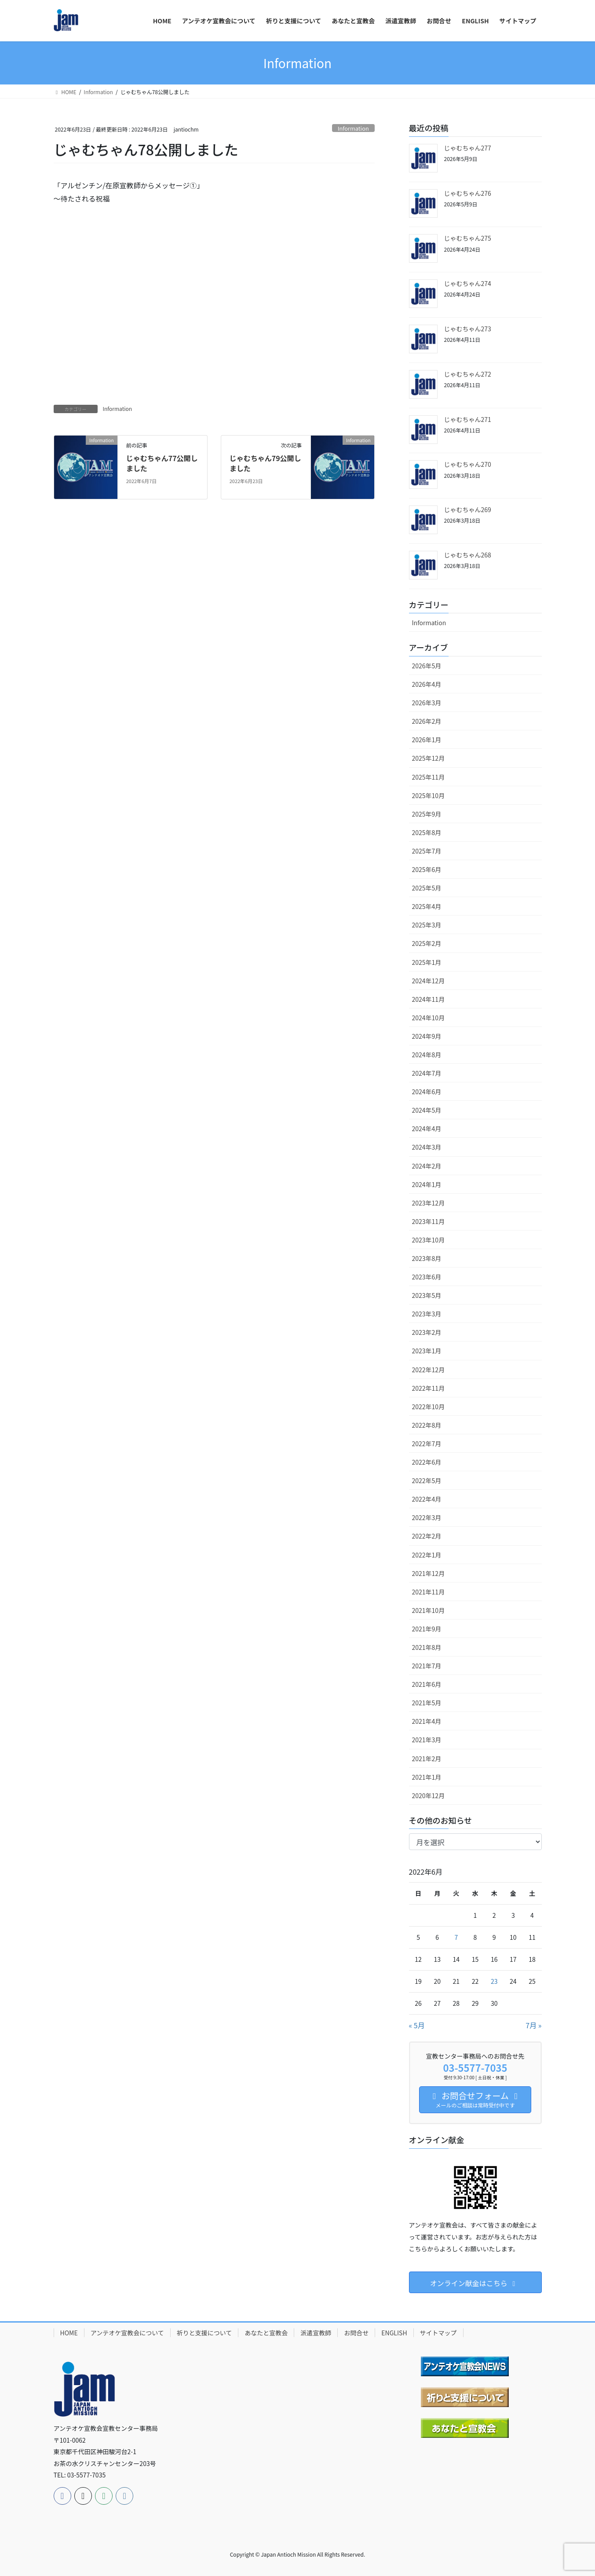  What do you see at coordinates (428, 1591) in the screenshot?
I see `2021年11月` at bounding box center [428, 1591].